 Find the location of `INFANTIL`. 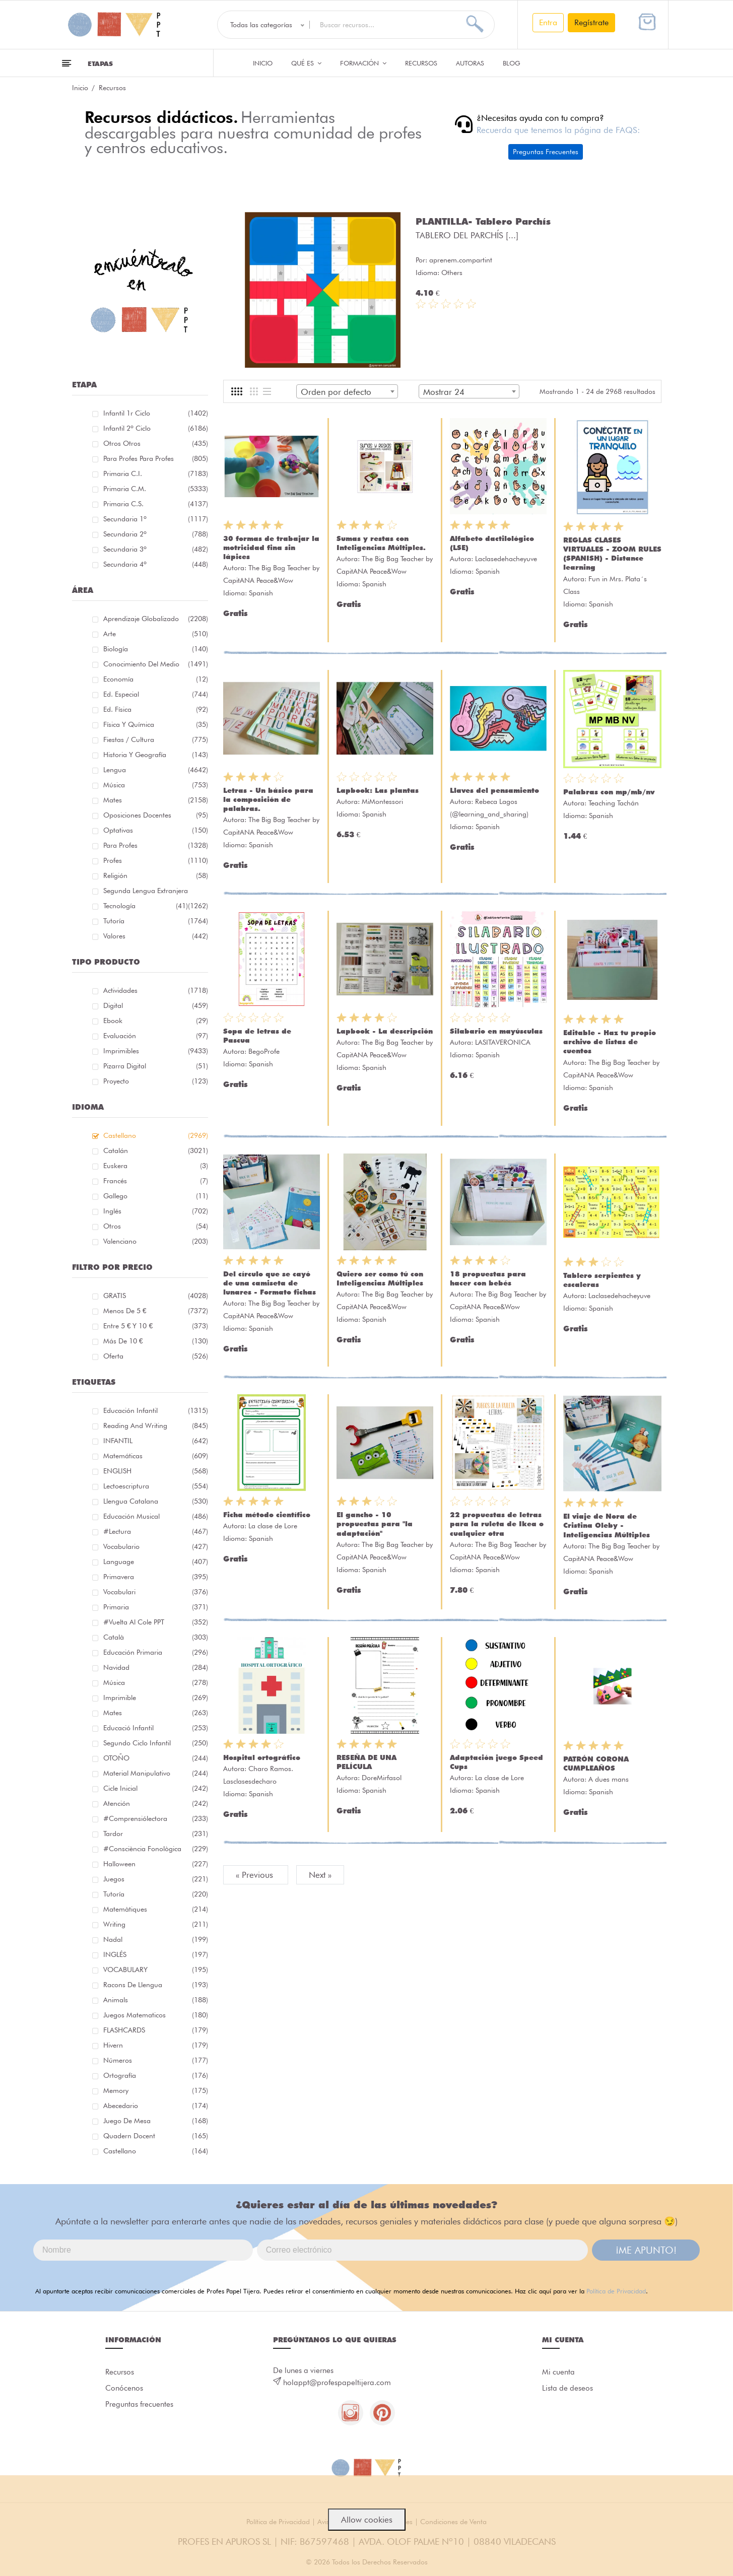

INFANTIL is located at coordinates (155, 1440).